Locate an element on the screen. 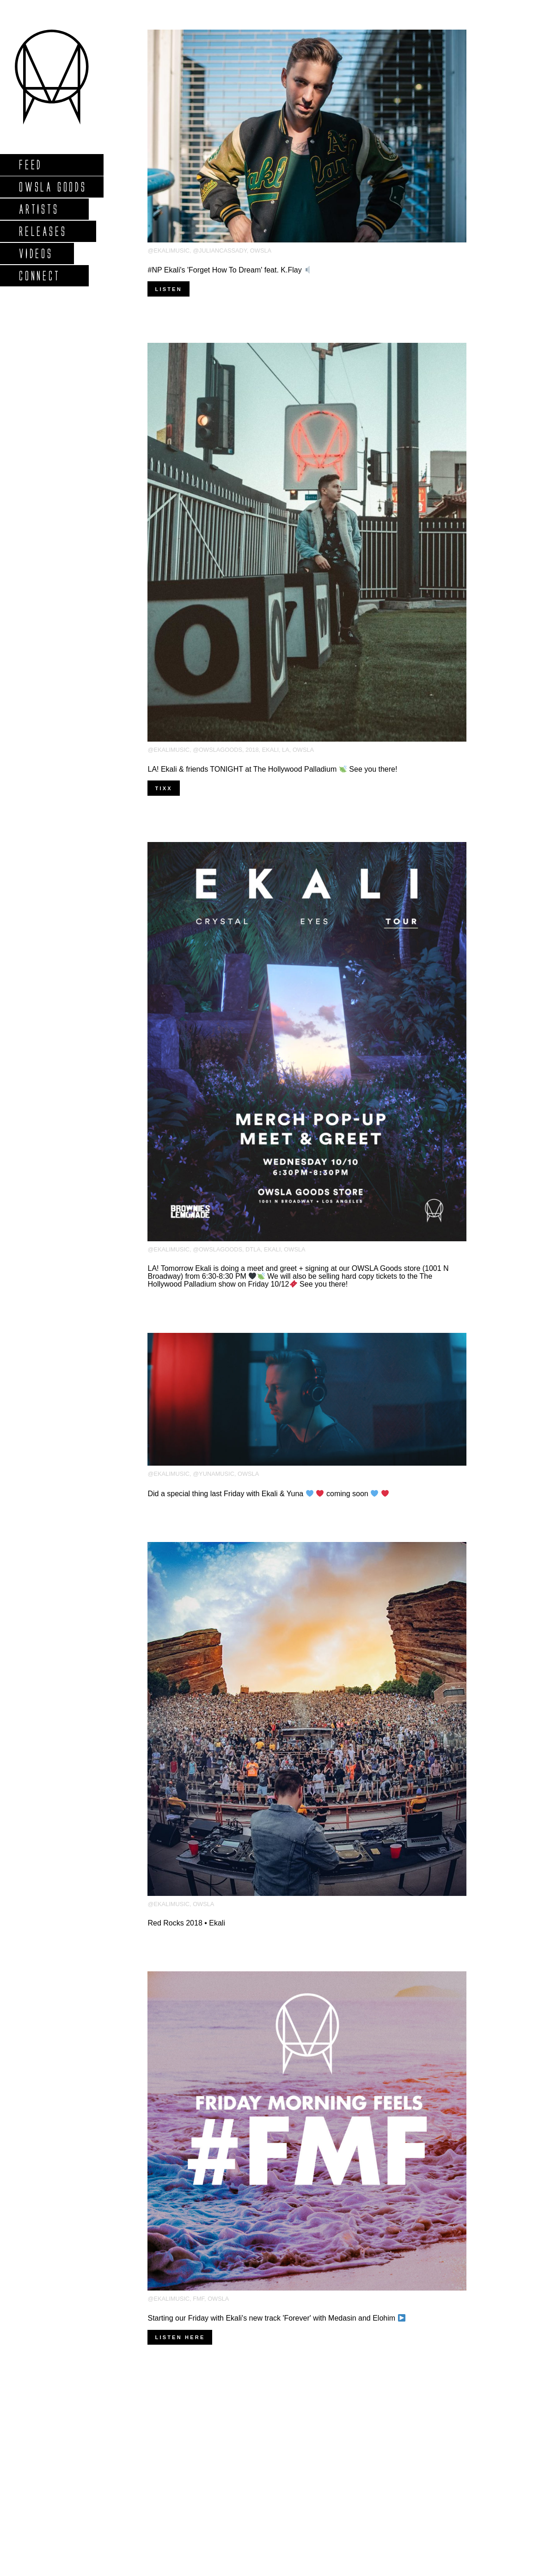 This screenshot has height=2576, width=545. TIXX is located at coordinates (163, 788).